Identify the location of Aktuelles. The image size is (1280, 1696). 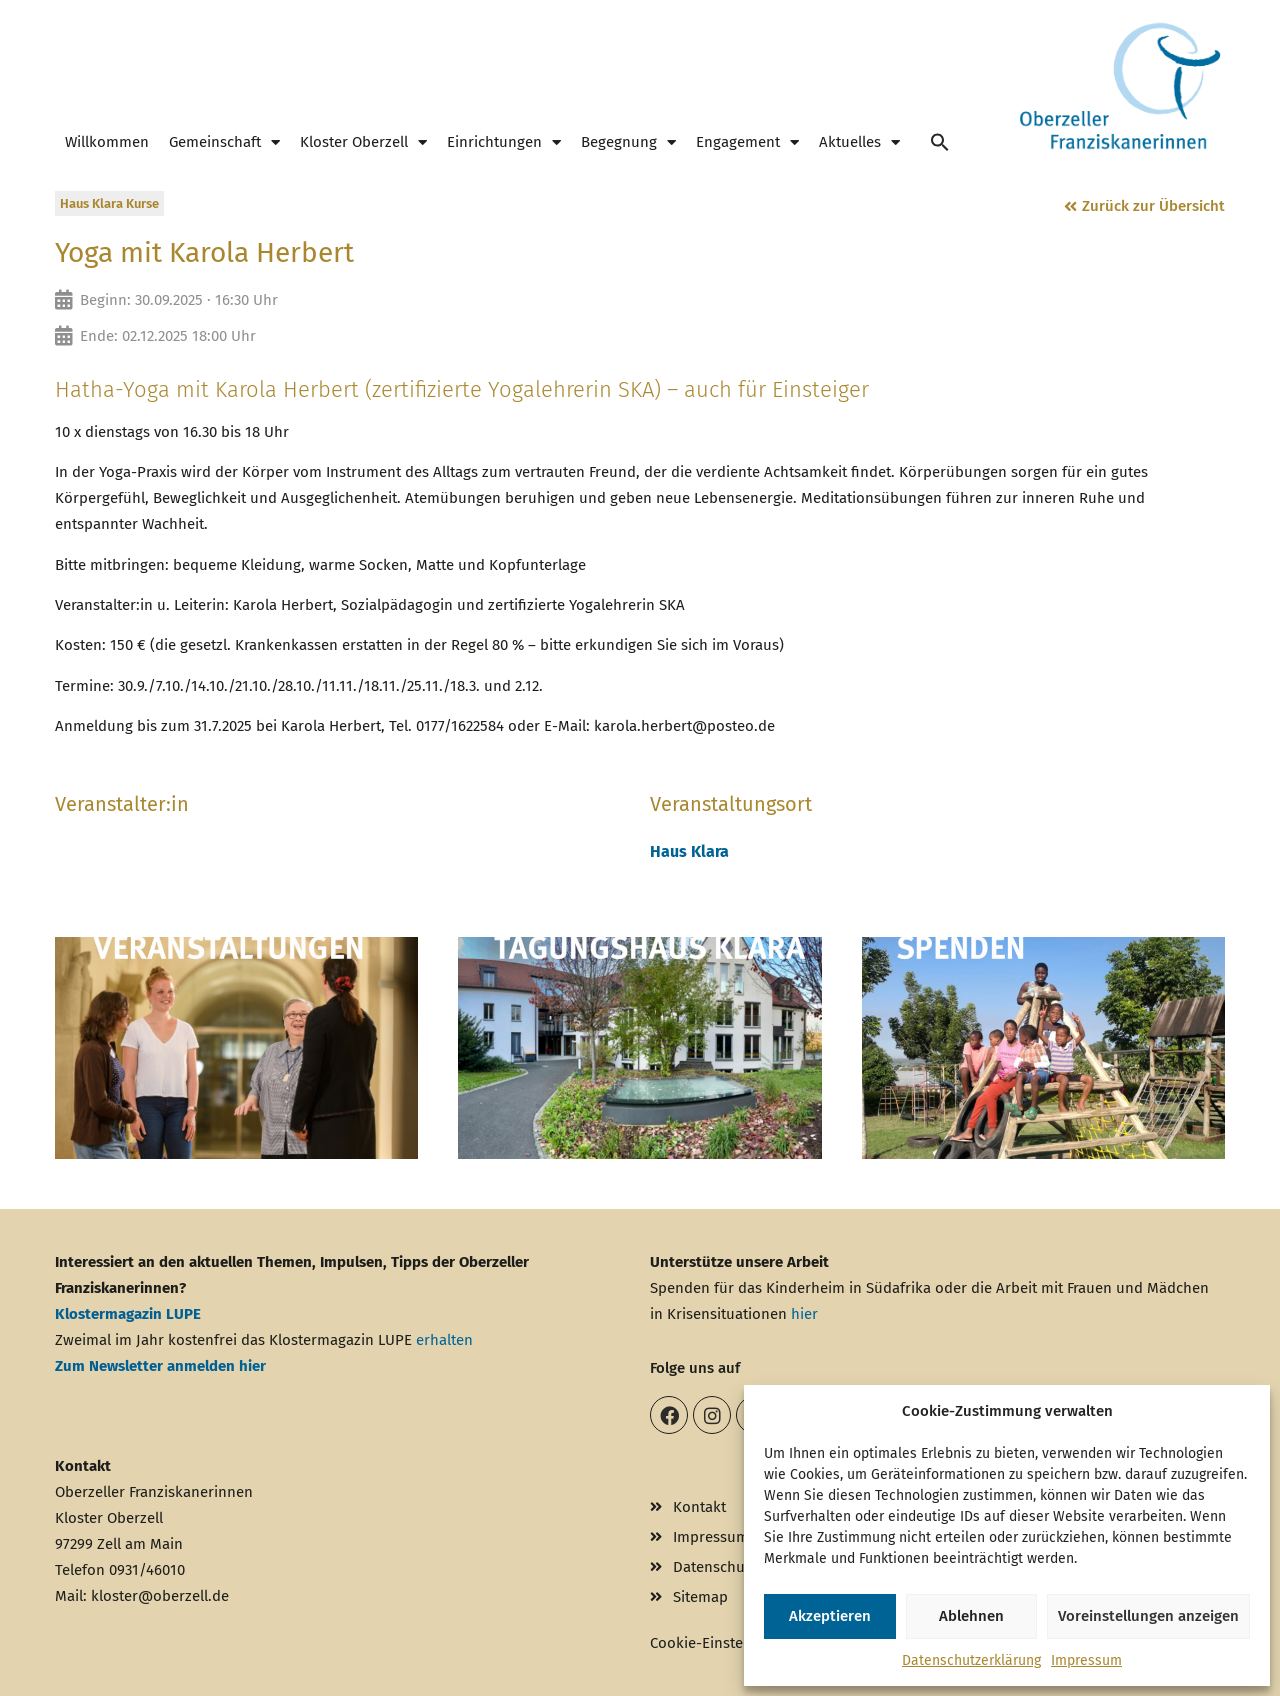
(859, 142).